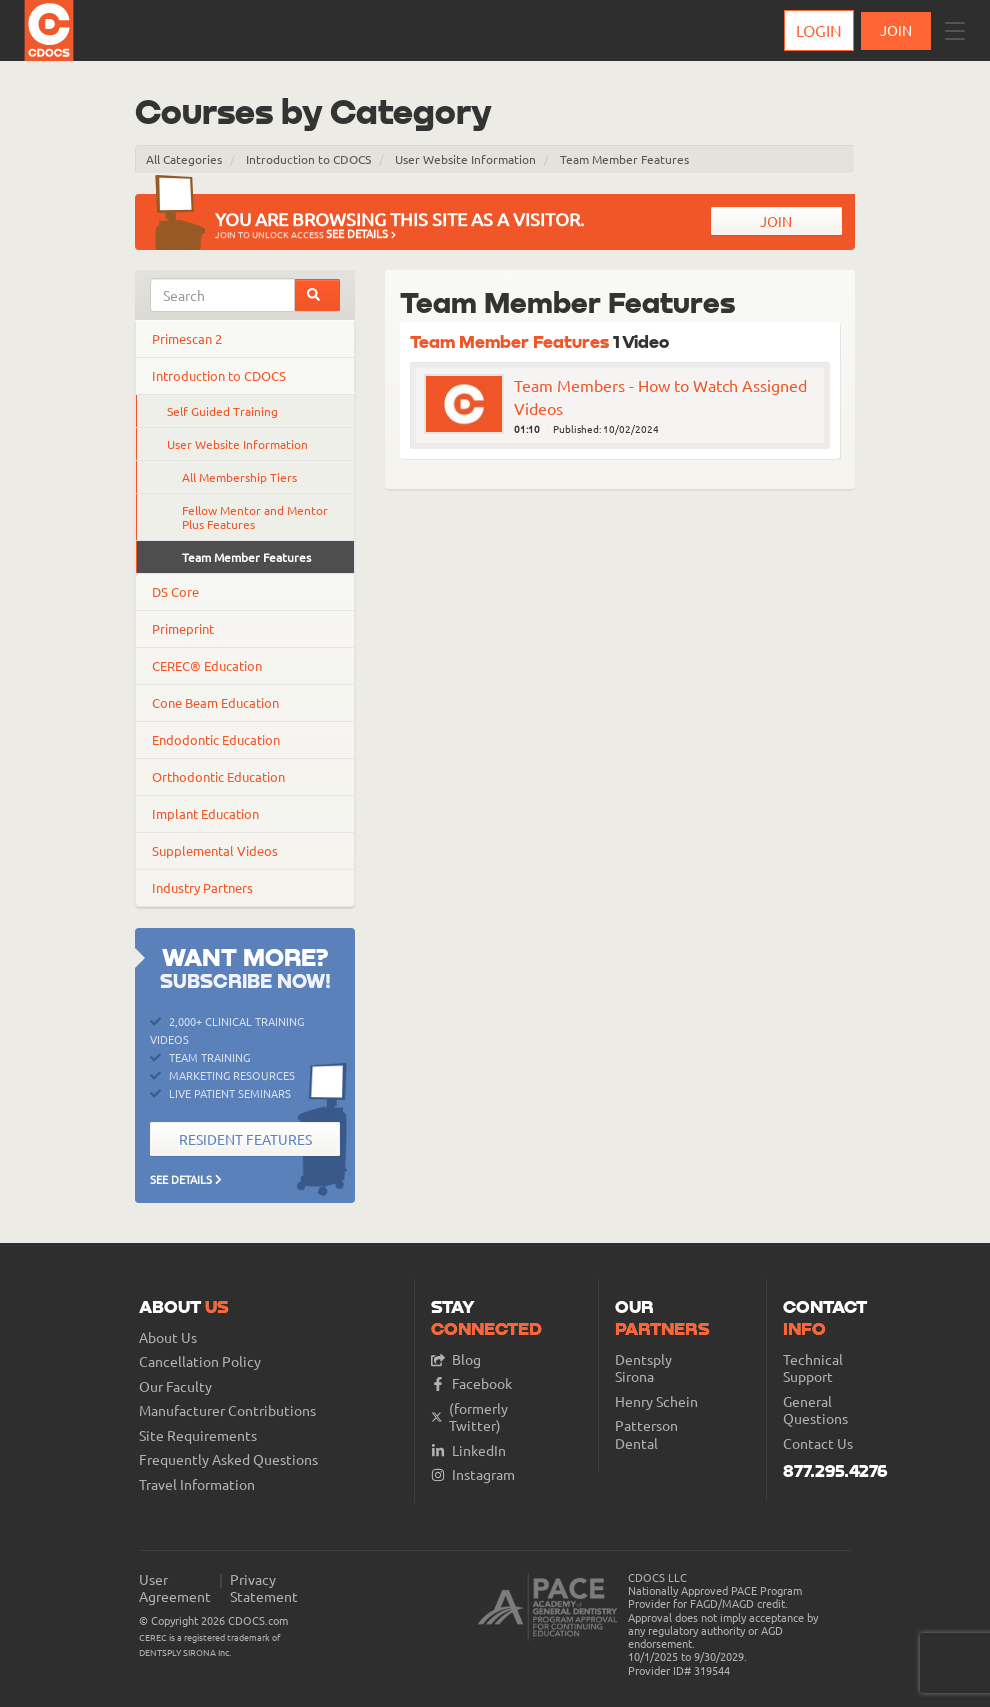 The width and height of the screenshot is (990, 1707). What do you see at coordinates (175, 1386) in the screenshot?
I see `Our Faculty` at bounding box center [175, 1386].